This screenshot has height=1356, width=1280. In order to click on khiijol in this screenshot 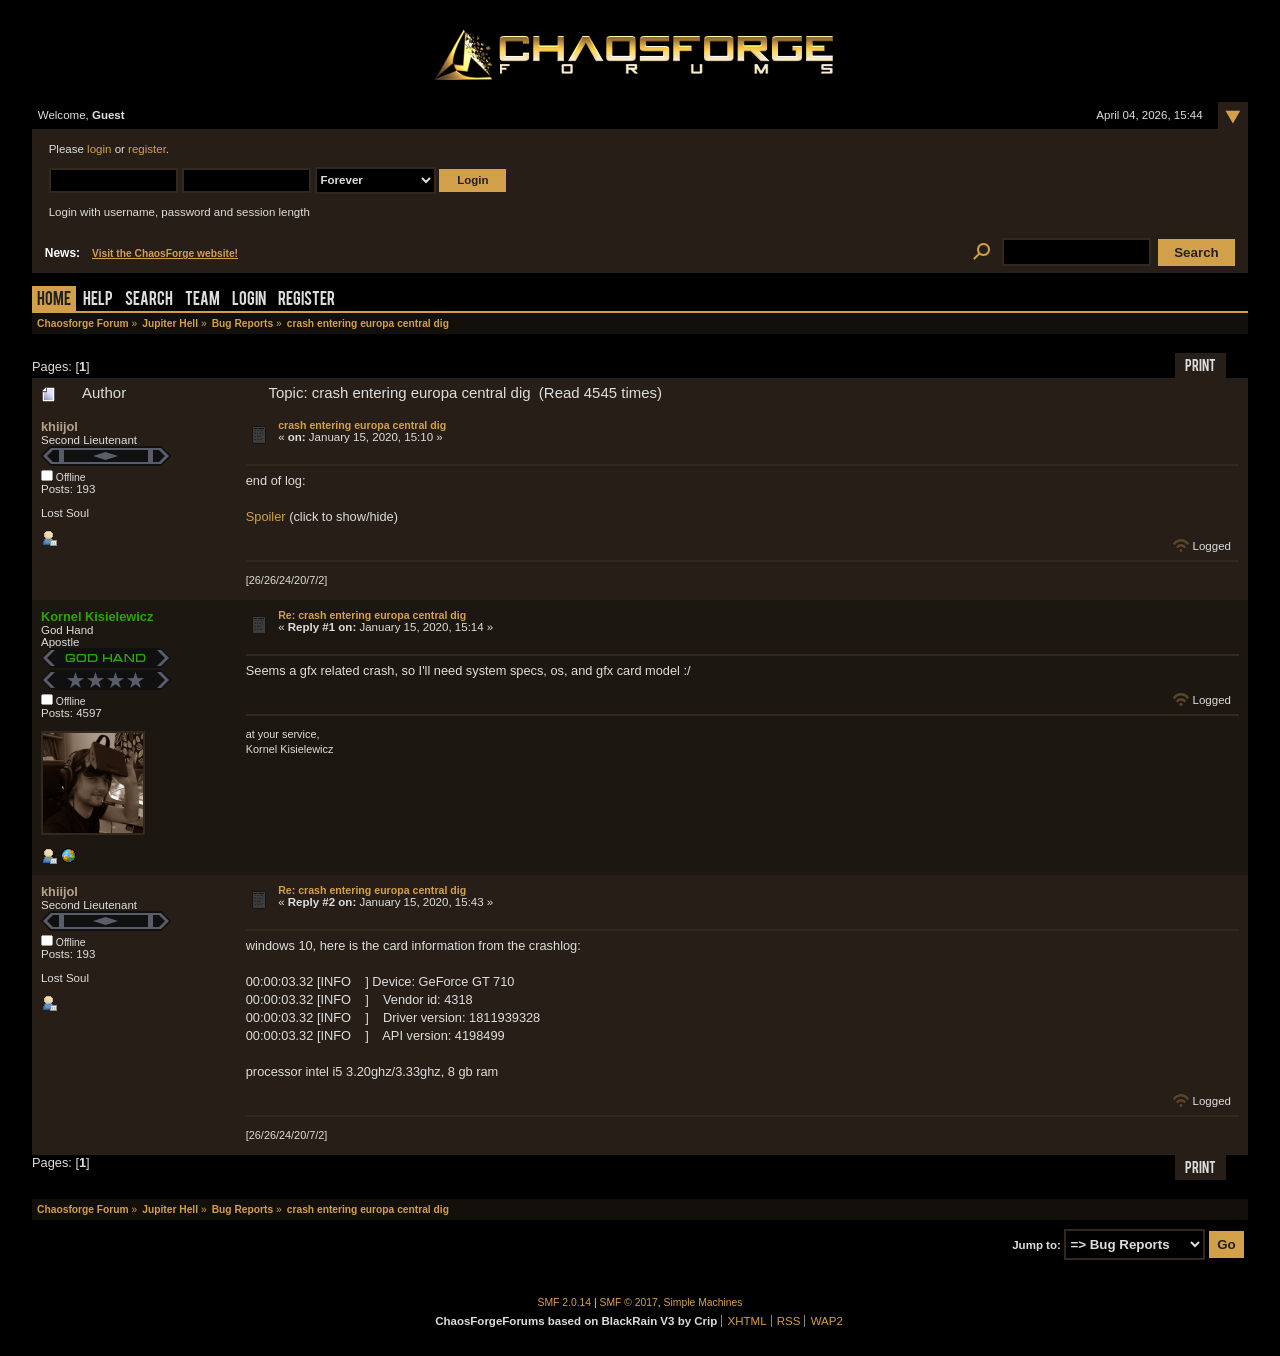, I will do `click(59, 426)`.